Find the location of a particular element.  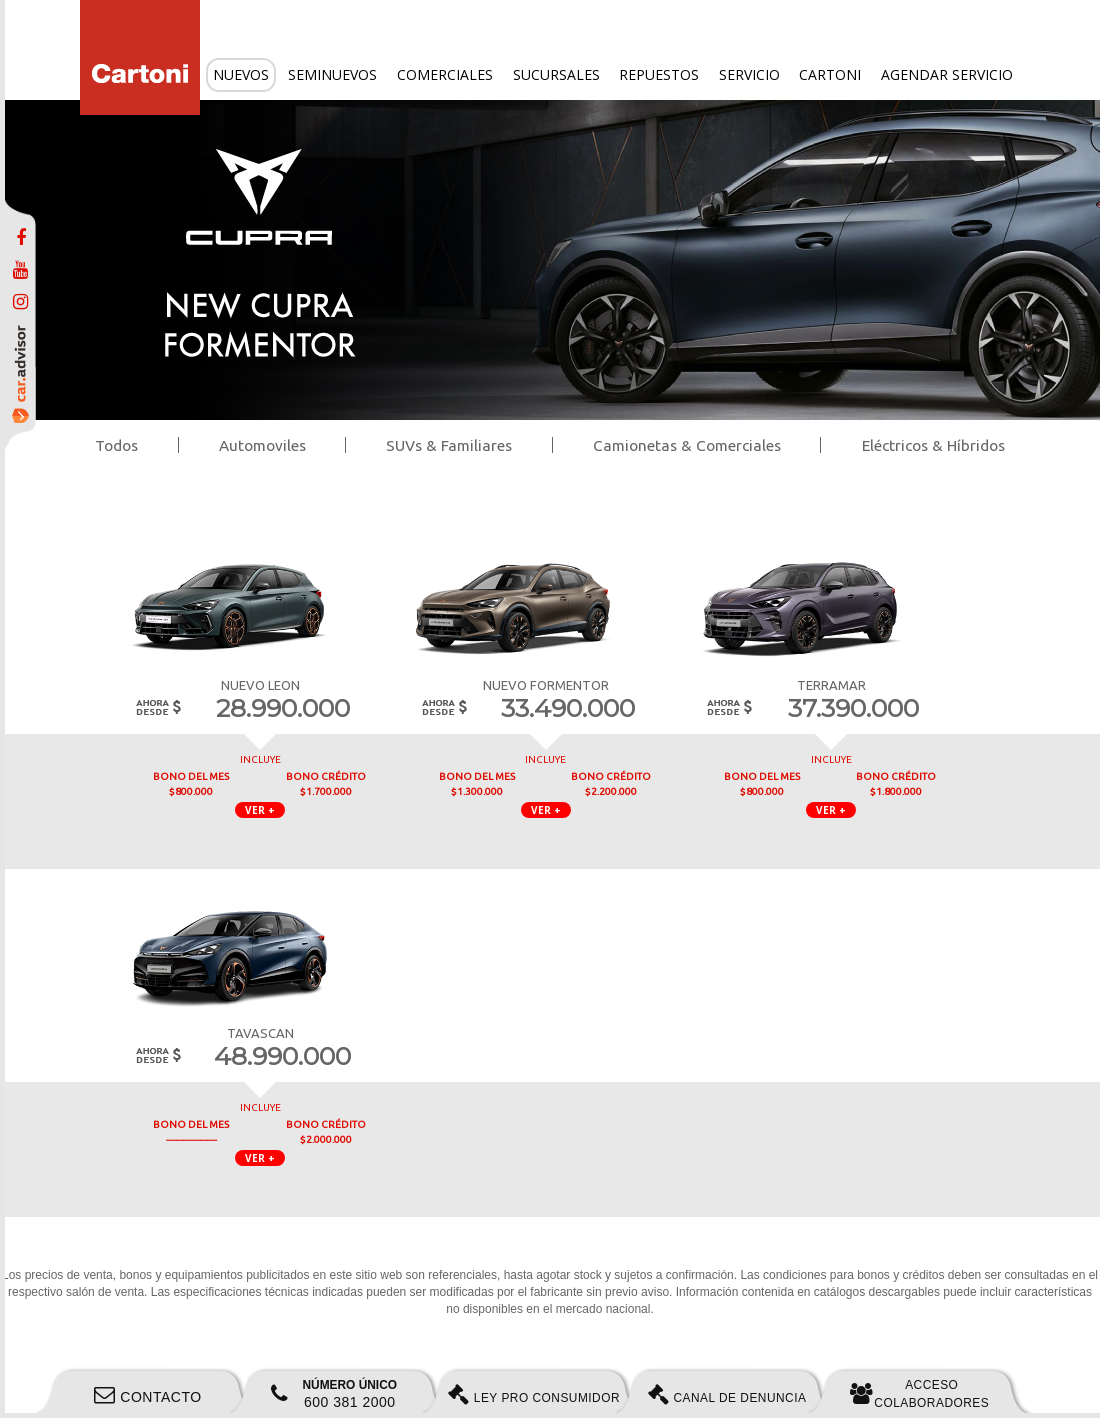

Seminuevos is located at coordinates (332, 74).